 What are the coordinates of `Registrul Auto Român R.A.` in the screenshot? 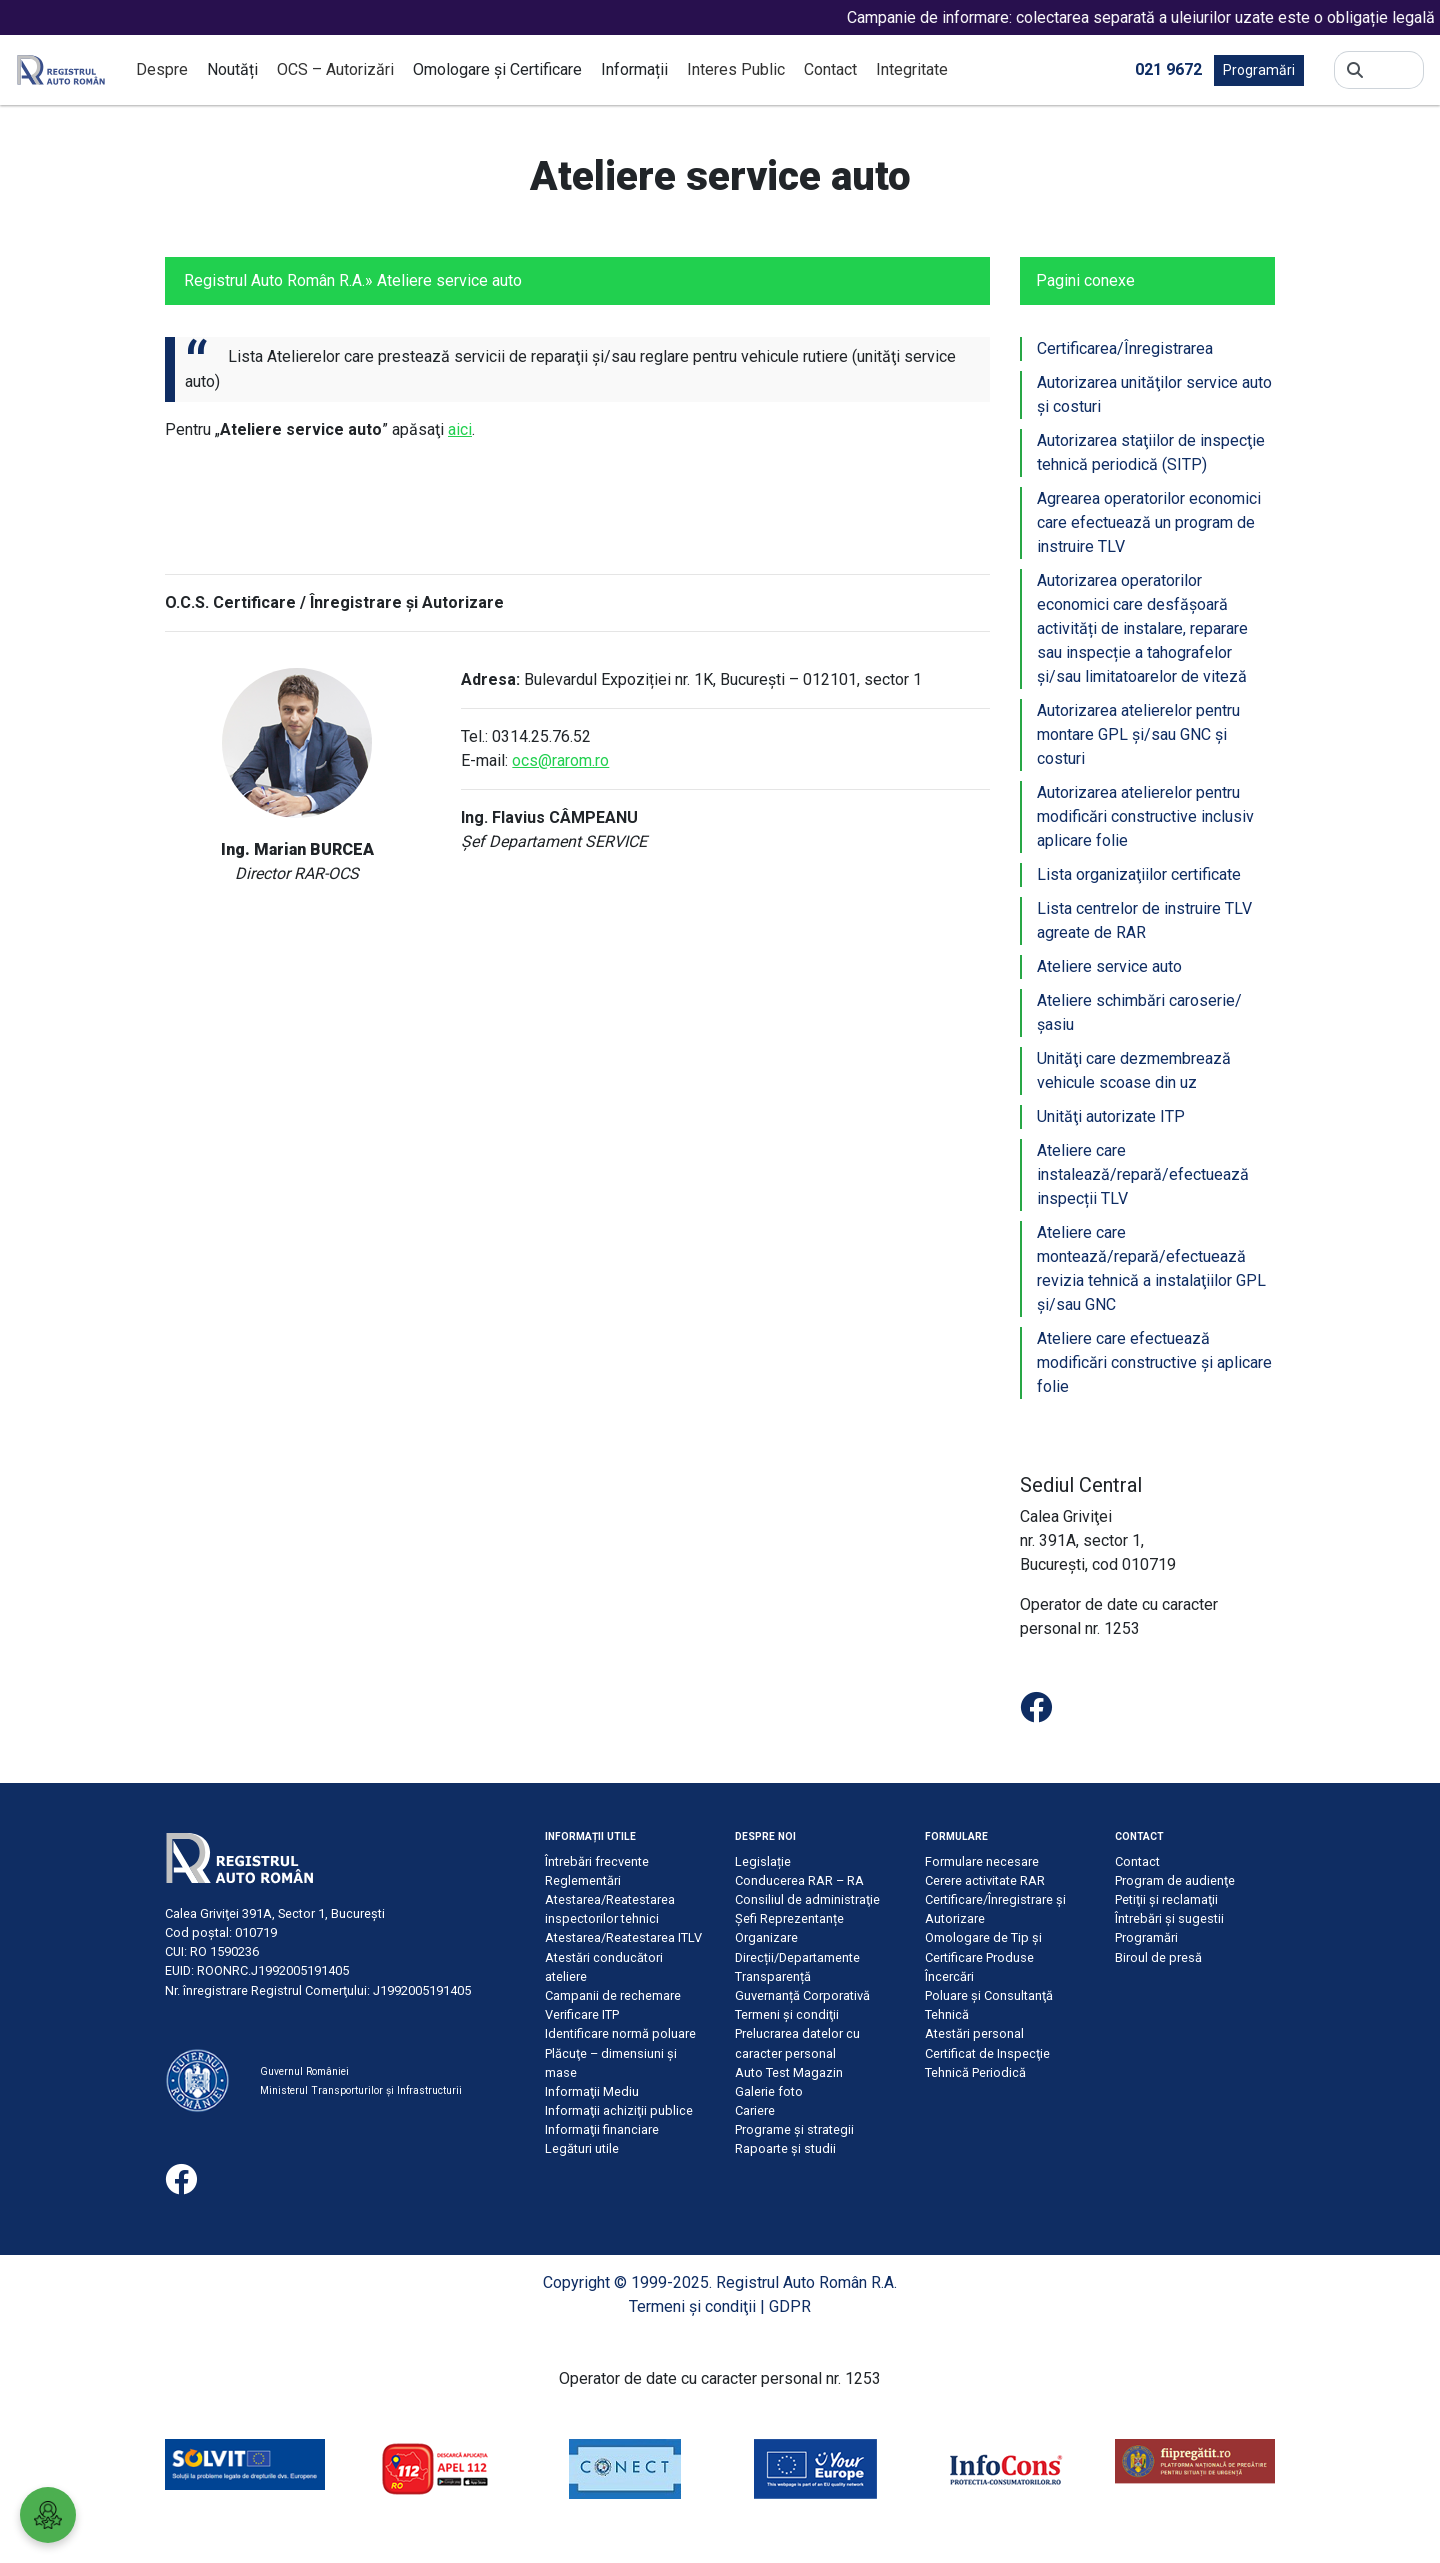 It's located at (274, 280).